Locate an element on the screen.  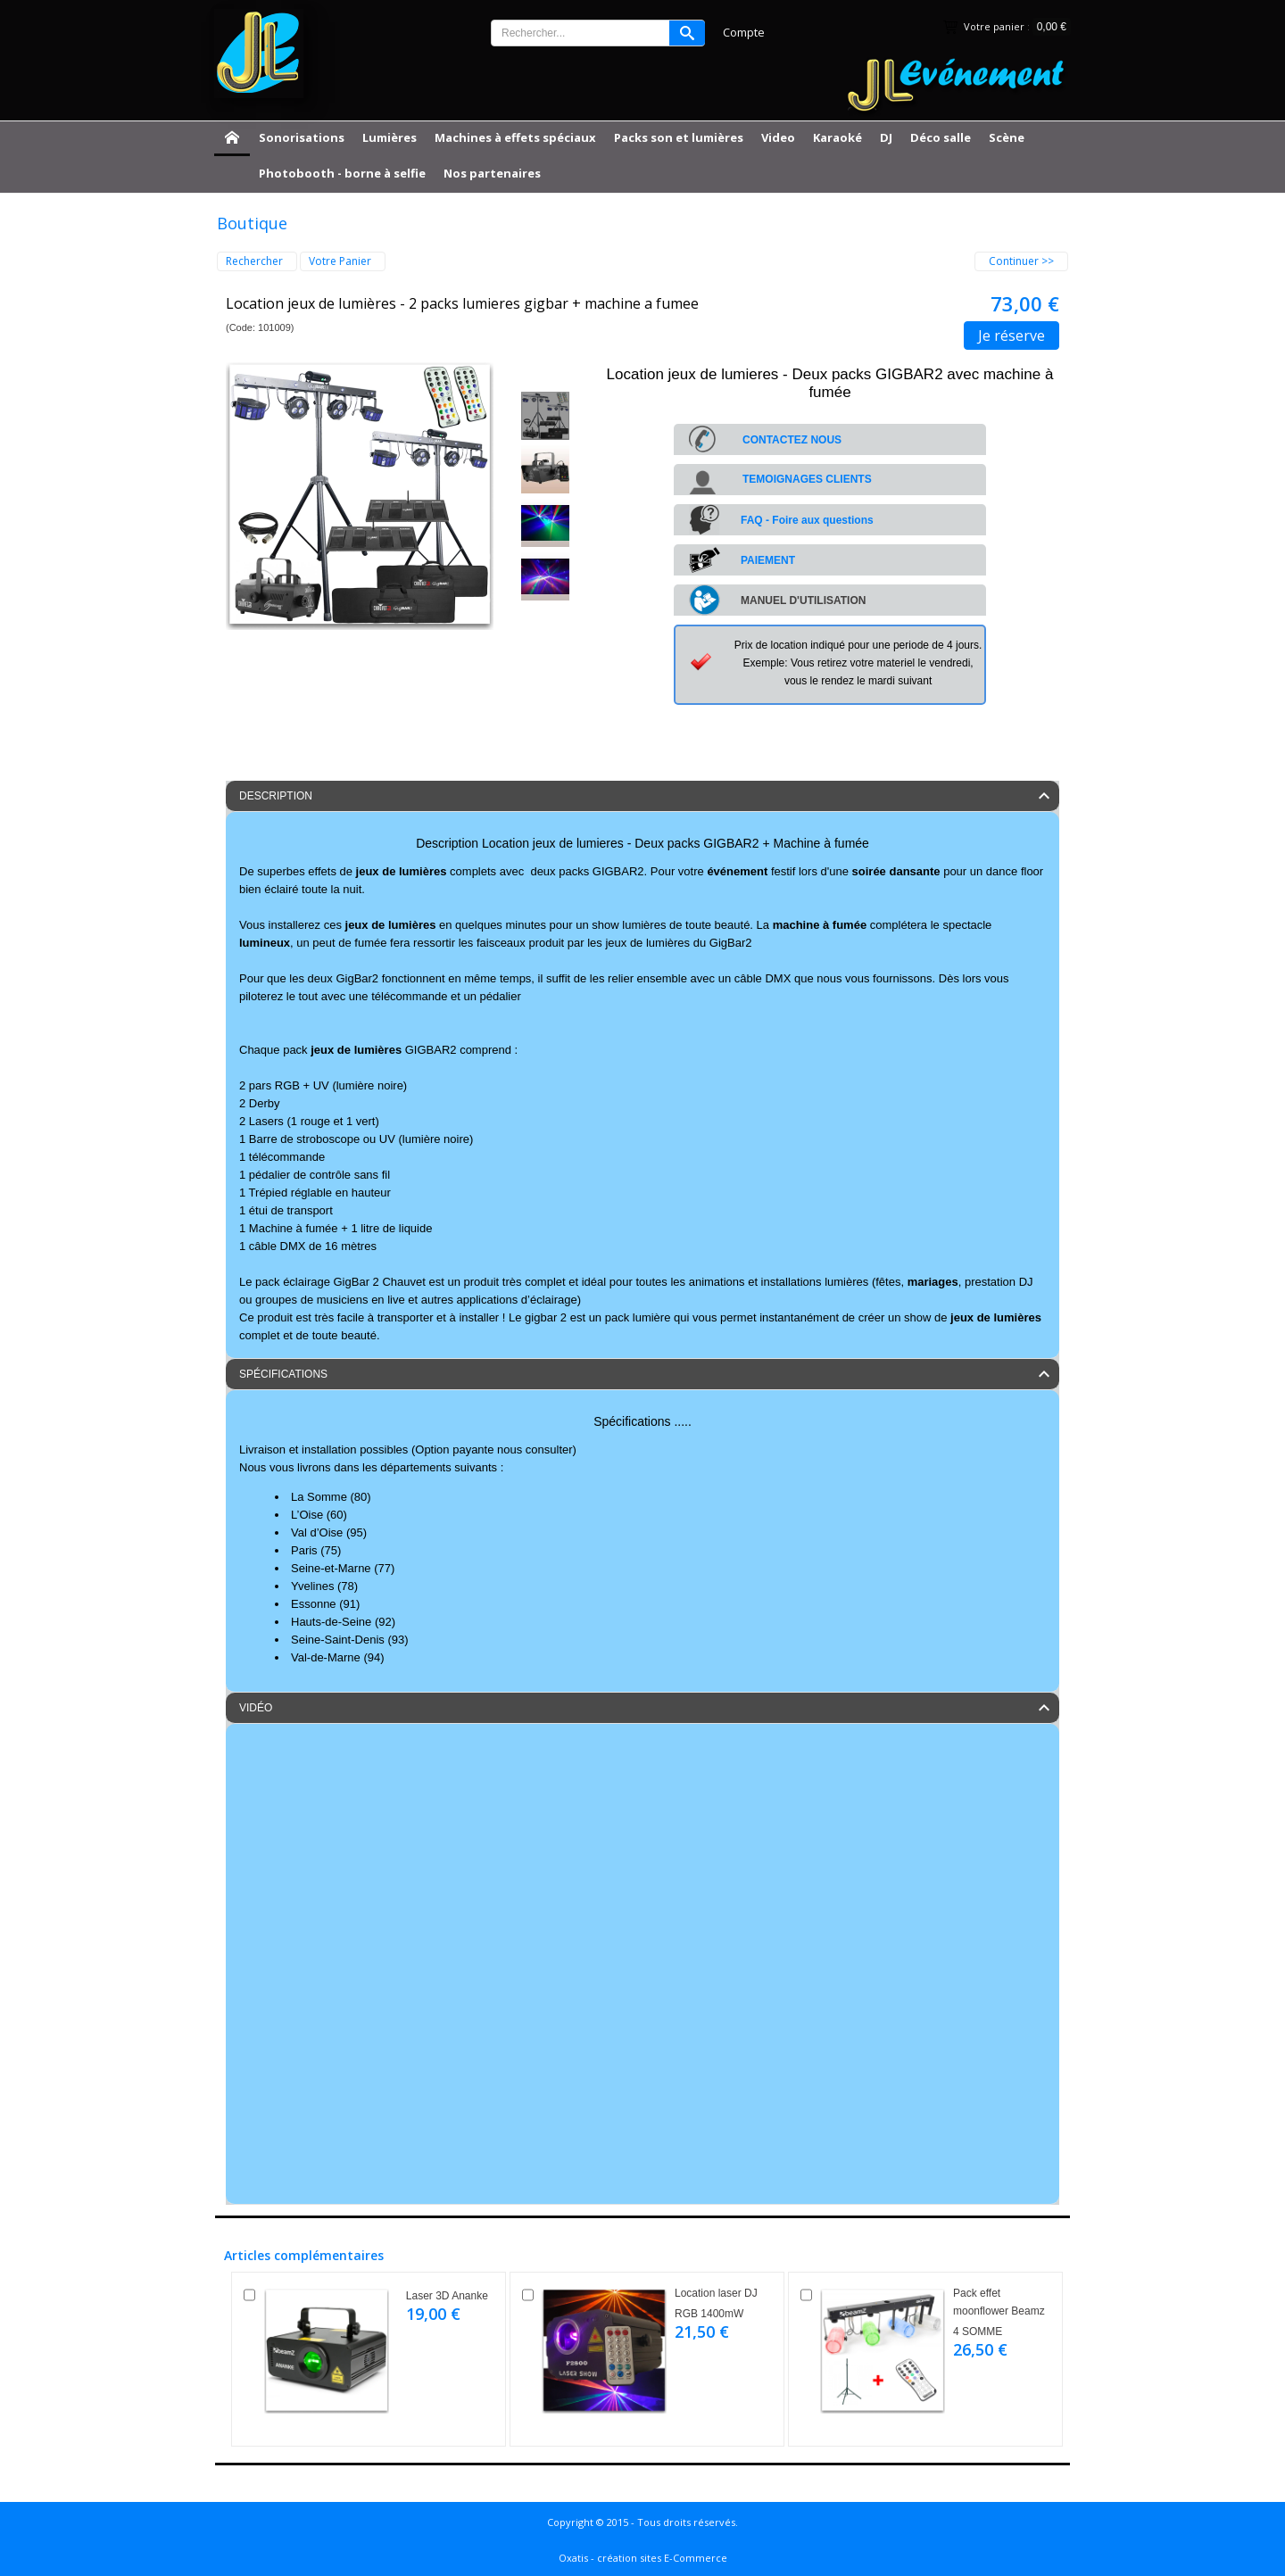
Karaoké is located at coordinates (837, 137).